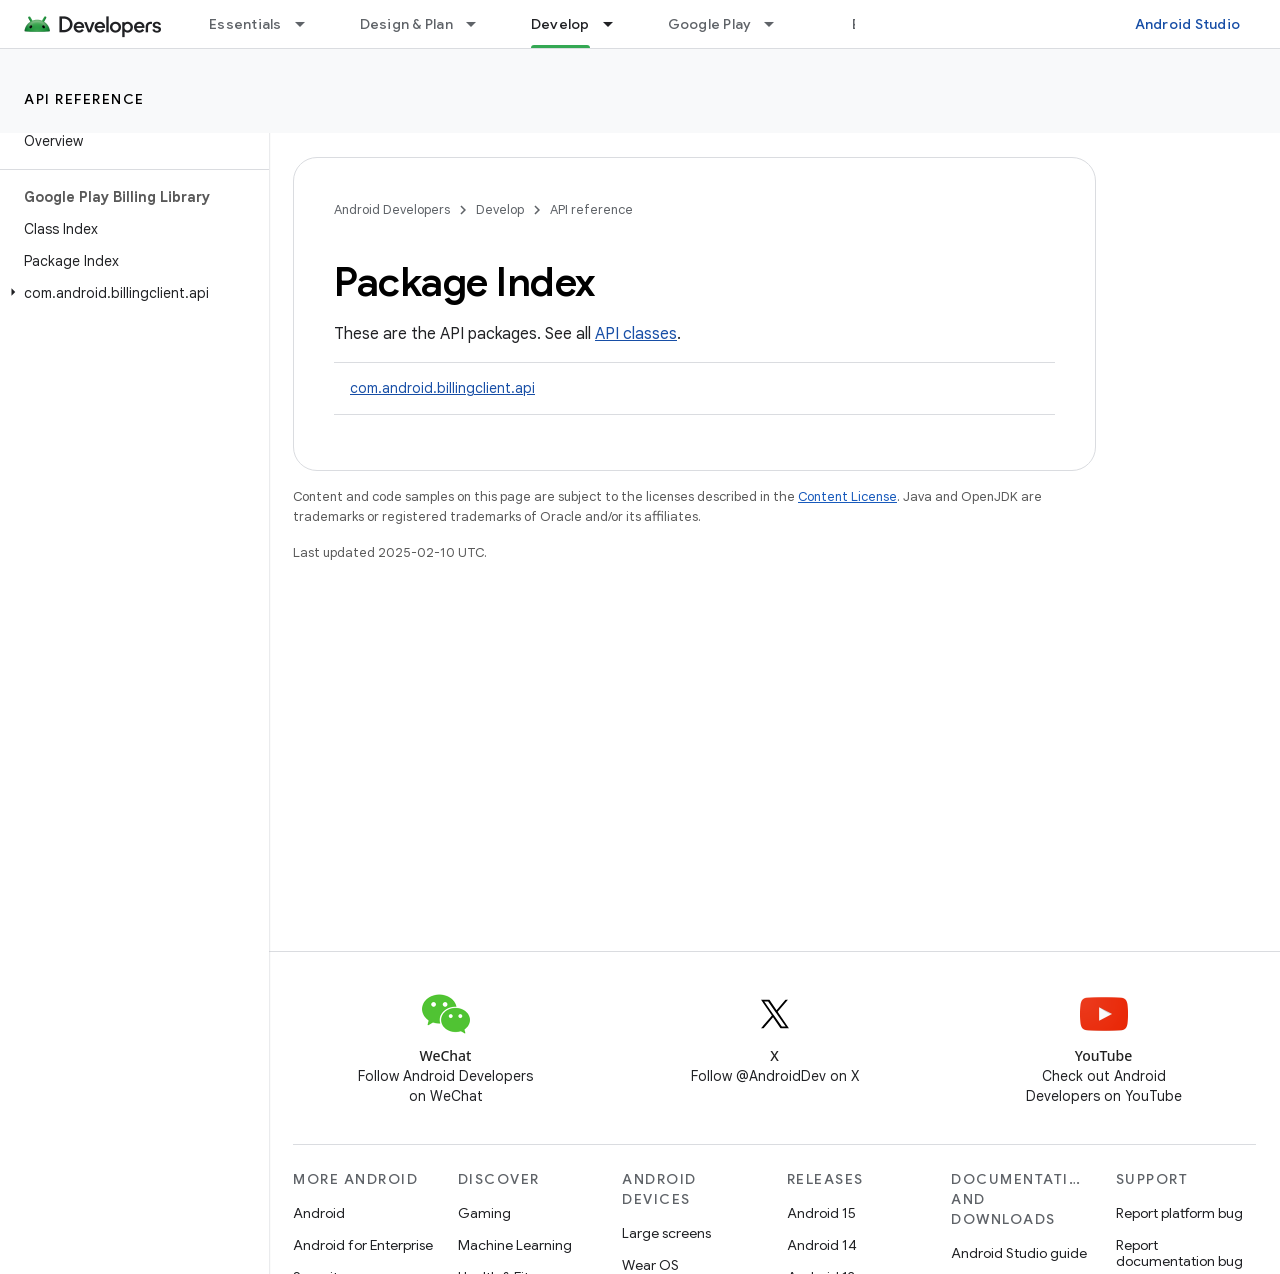 The width and height of the screenshot is (1280, 1274). Describe the element at coordinates (710, 24) in the screenshot. I see `Google Play` at that location.